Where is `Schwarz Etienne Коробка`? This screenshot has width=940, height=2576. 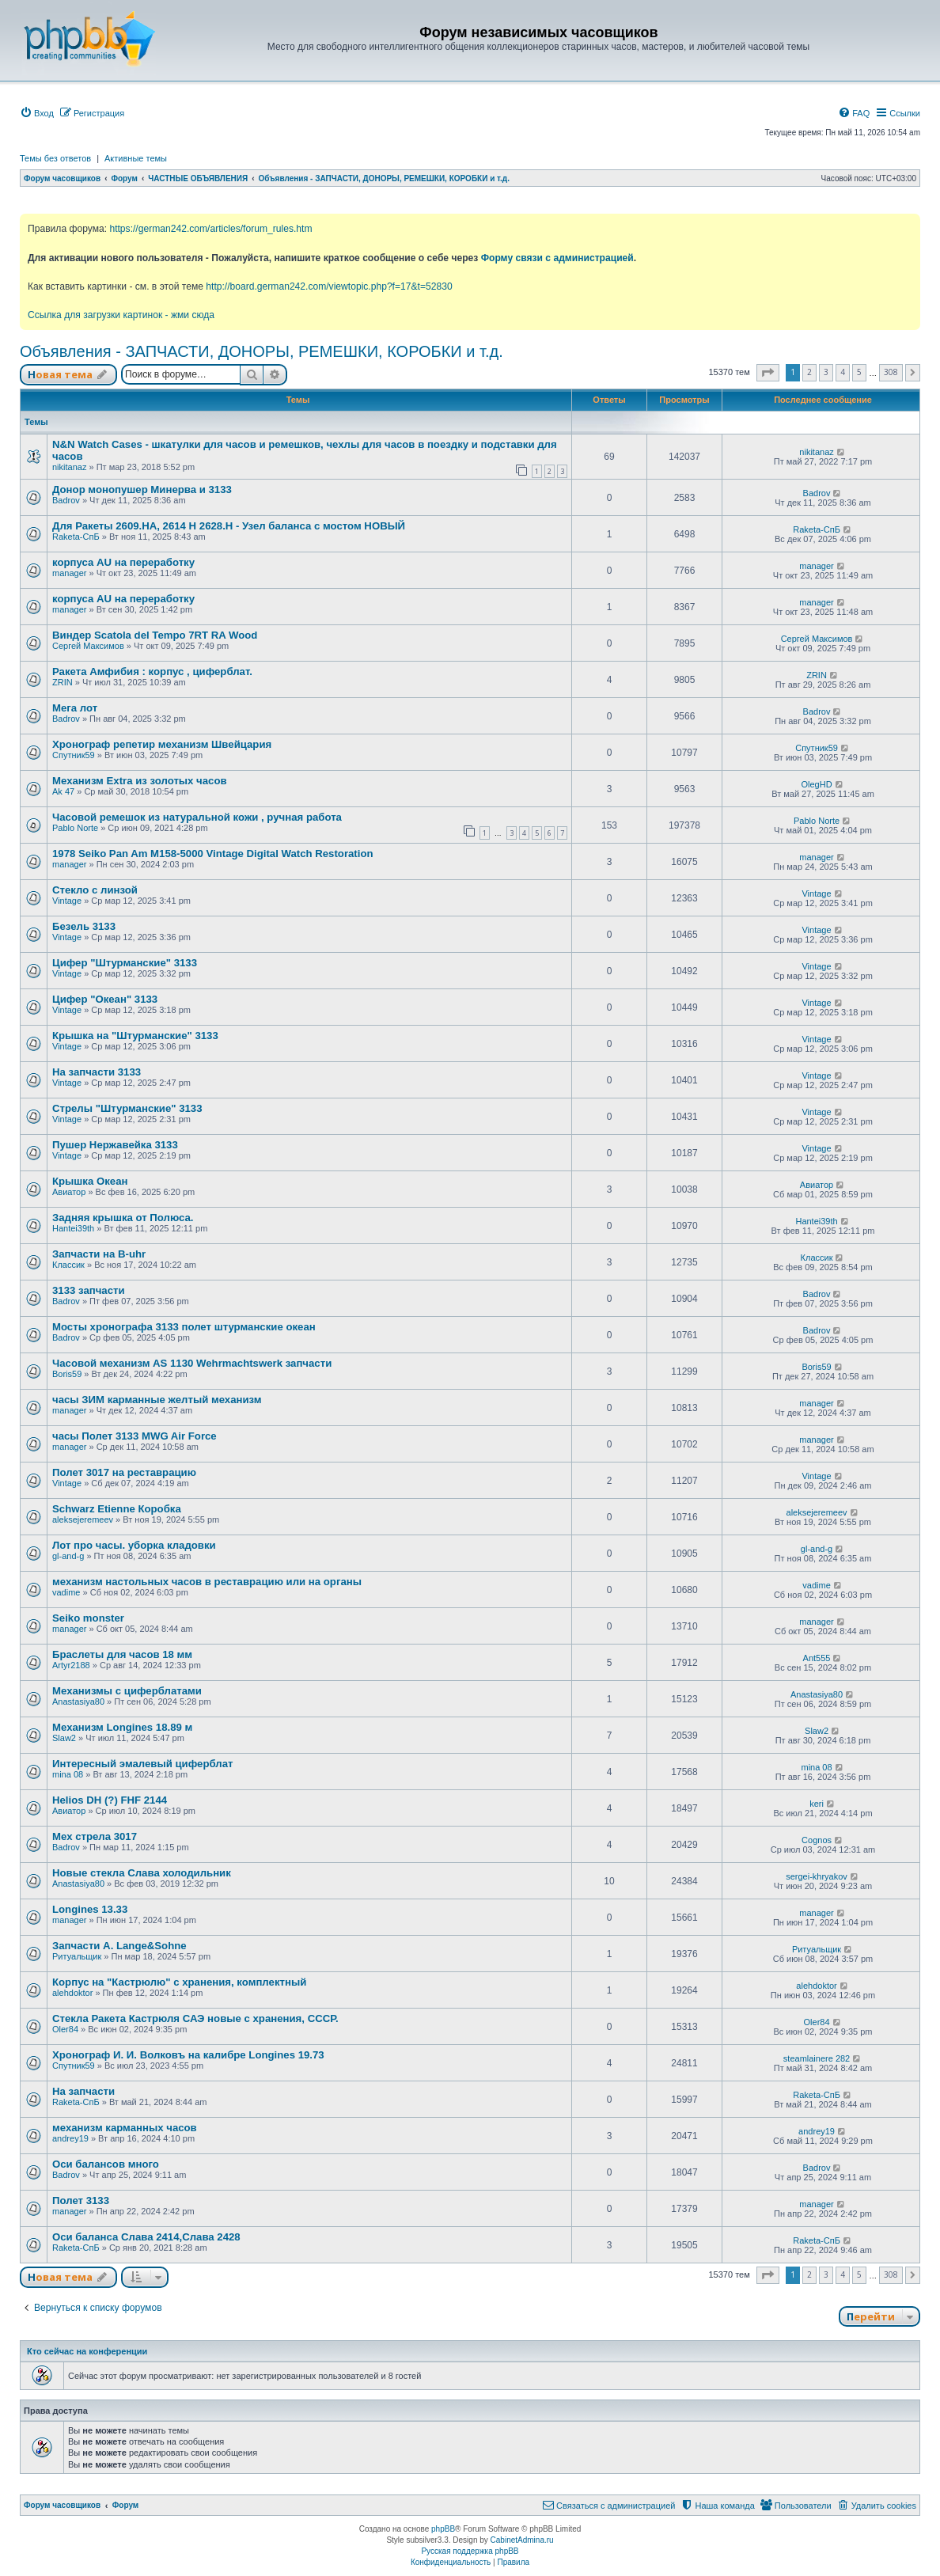
Schwarz Etienne Коробка is located at coordinates (116, 1509).